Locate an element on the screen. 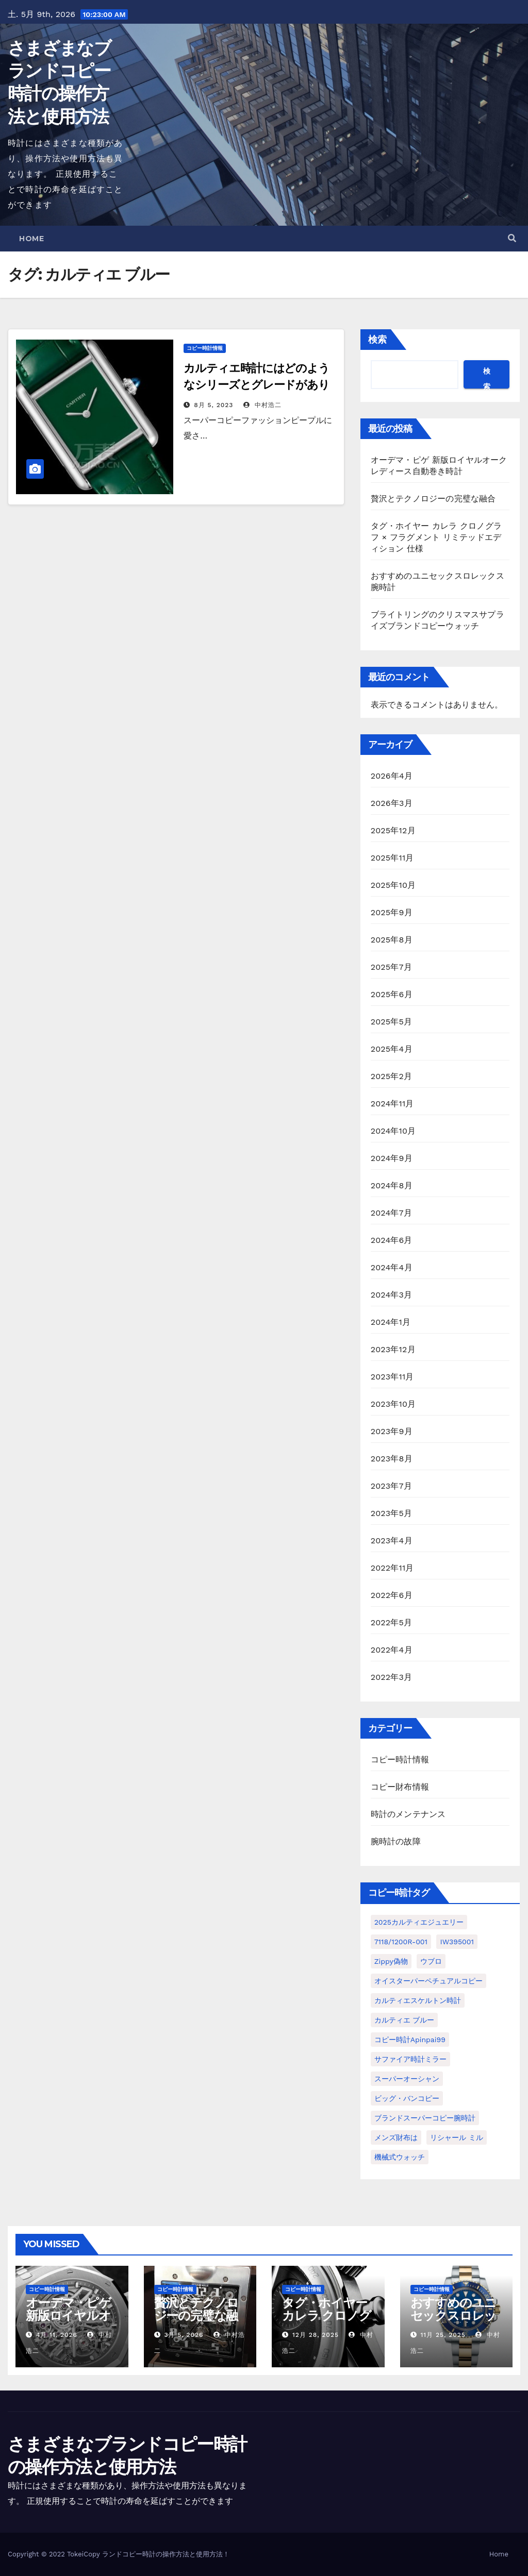 The height and width of the screenshot is (2576, 528). 2023年11月 is located at coordinates (392, 1377).